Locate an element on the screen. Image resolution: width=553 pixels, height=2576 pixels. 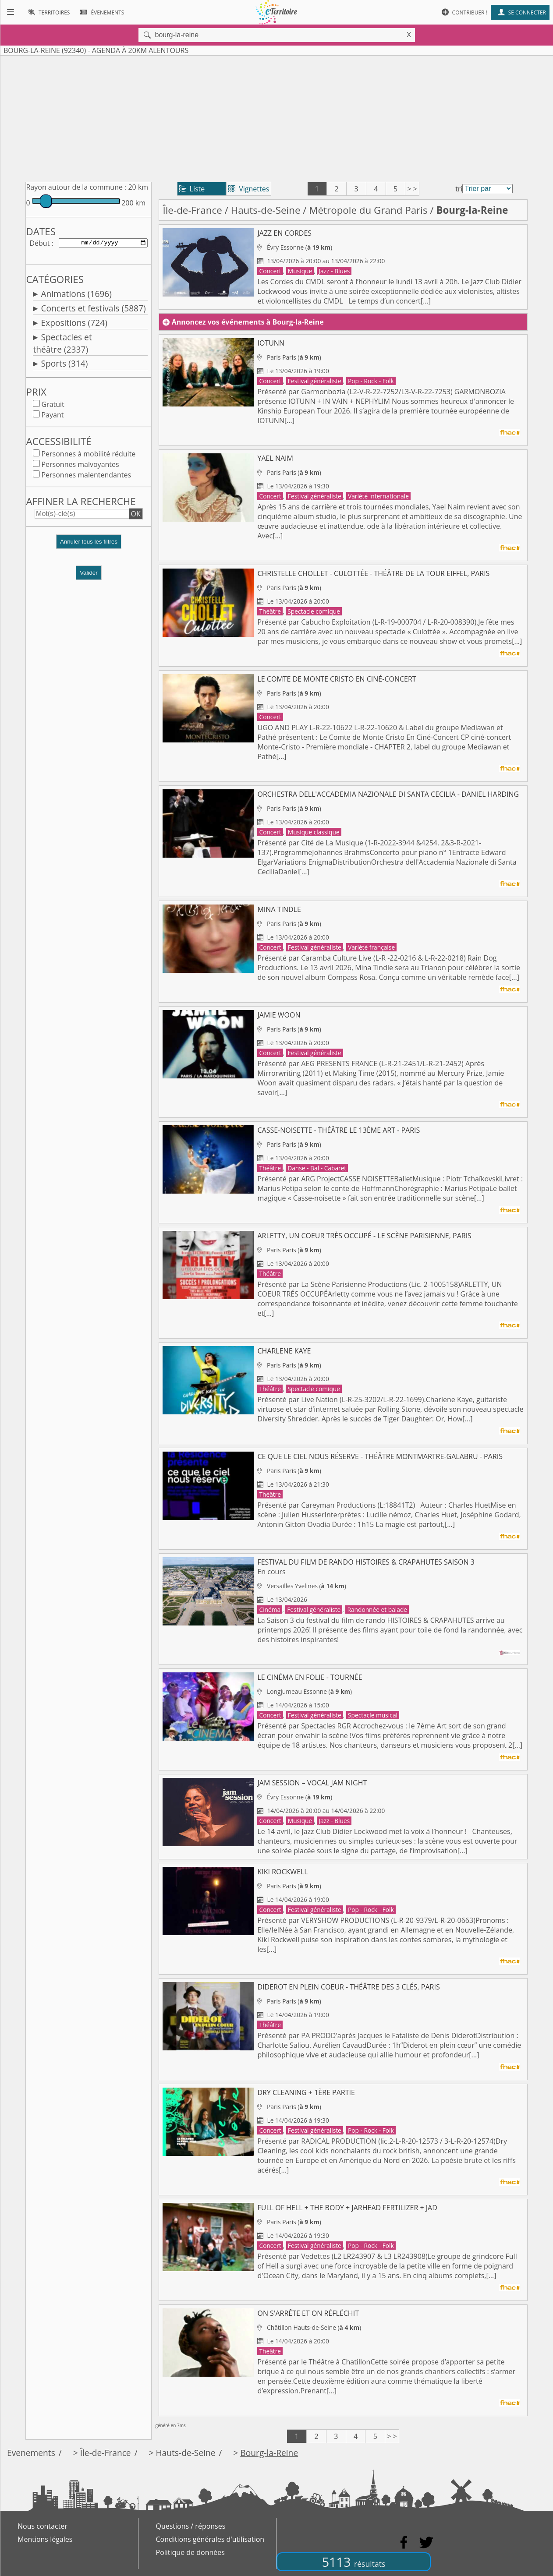
5113 is located at coordinates (354, 2561).